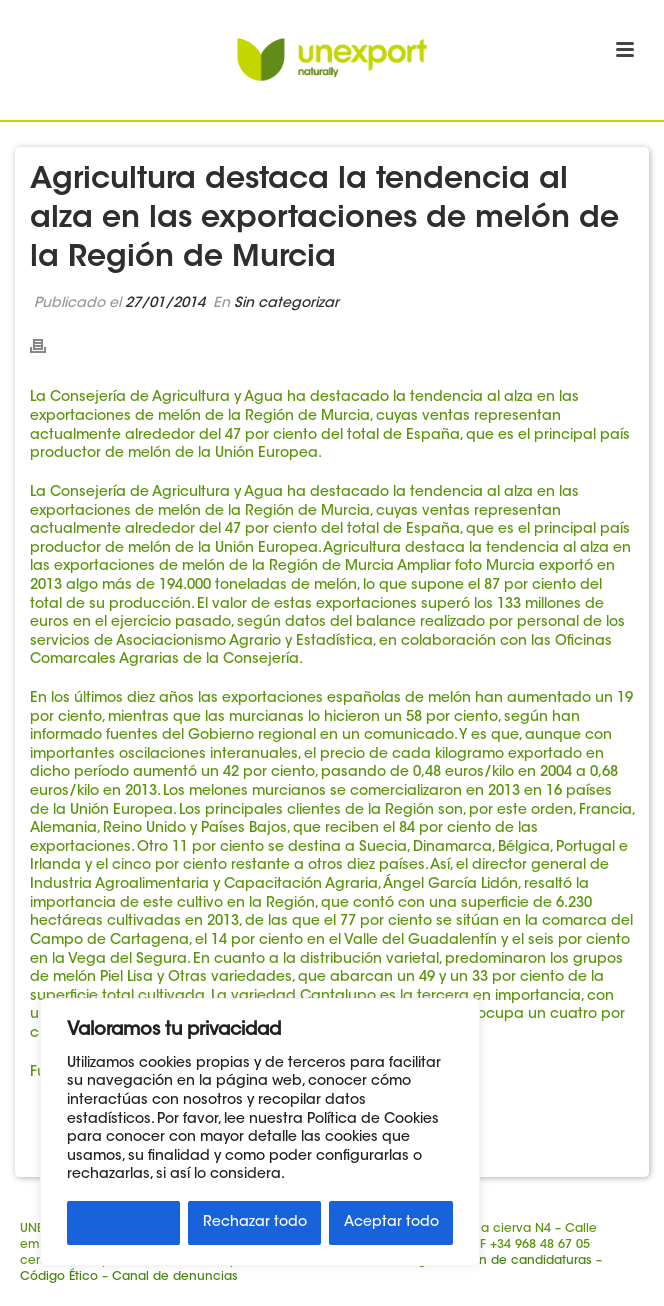  I want to click on Código Ético, so click(59, 1277).